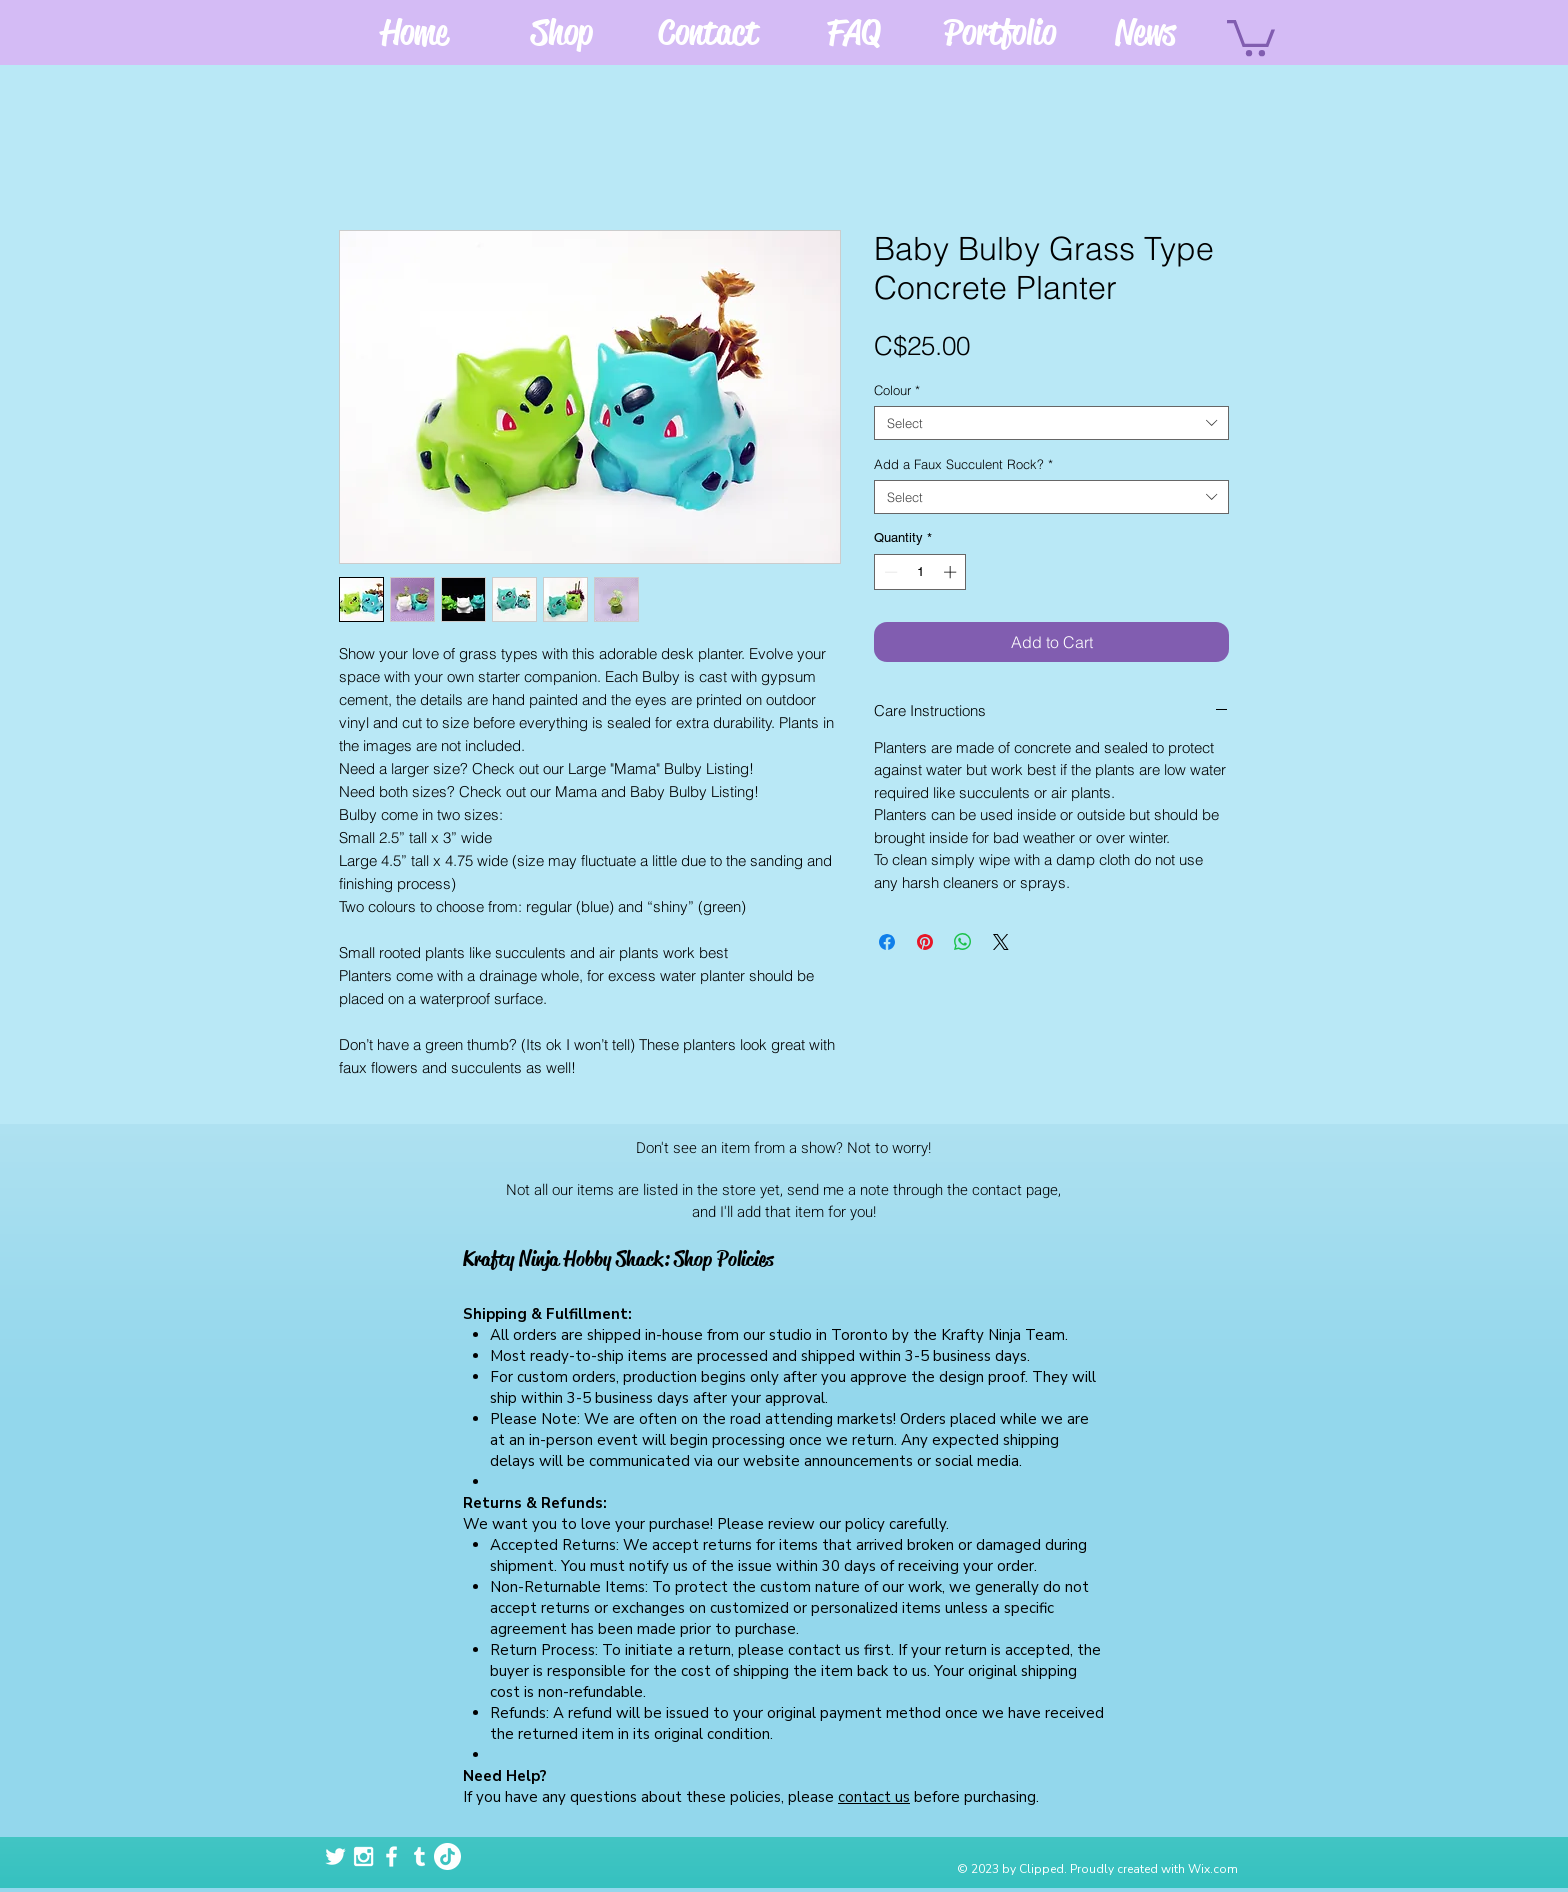 The image size is (1568, 1892). What do you see at coordinates (391, 1856) in the screenshot?
I see `[White Facebook Icon]` at bounding box center [391, 1856].